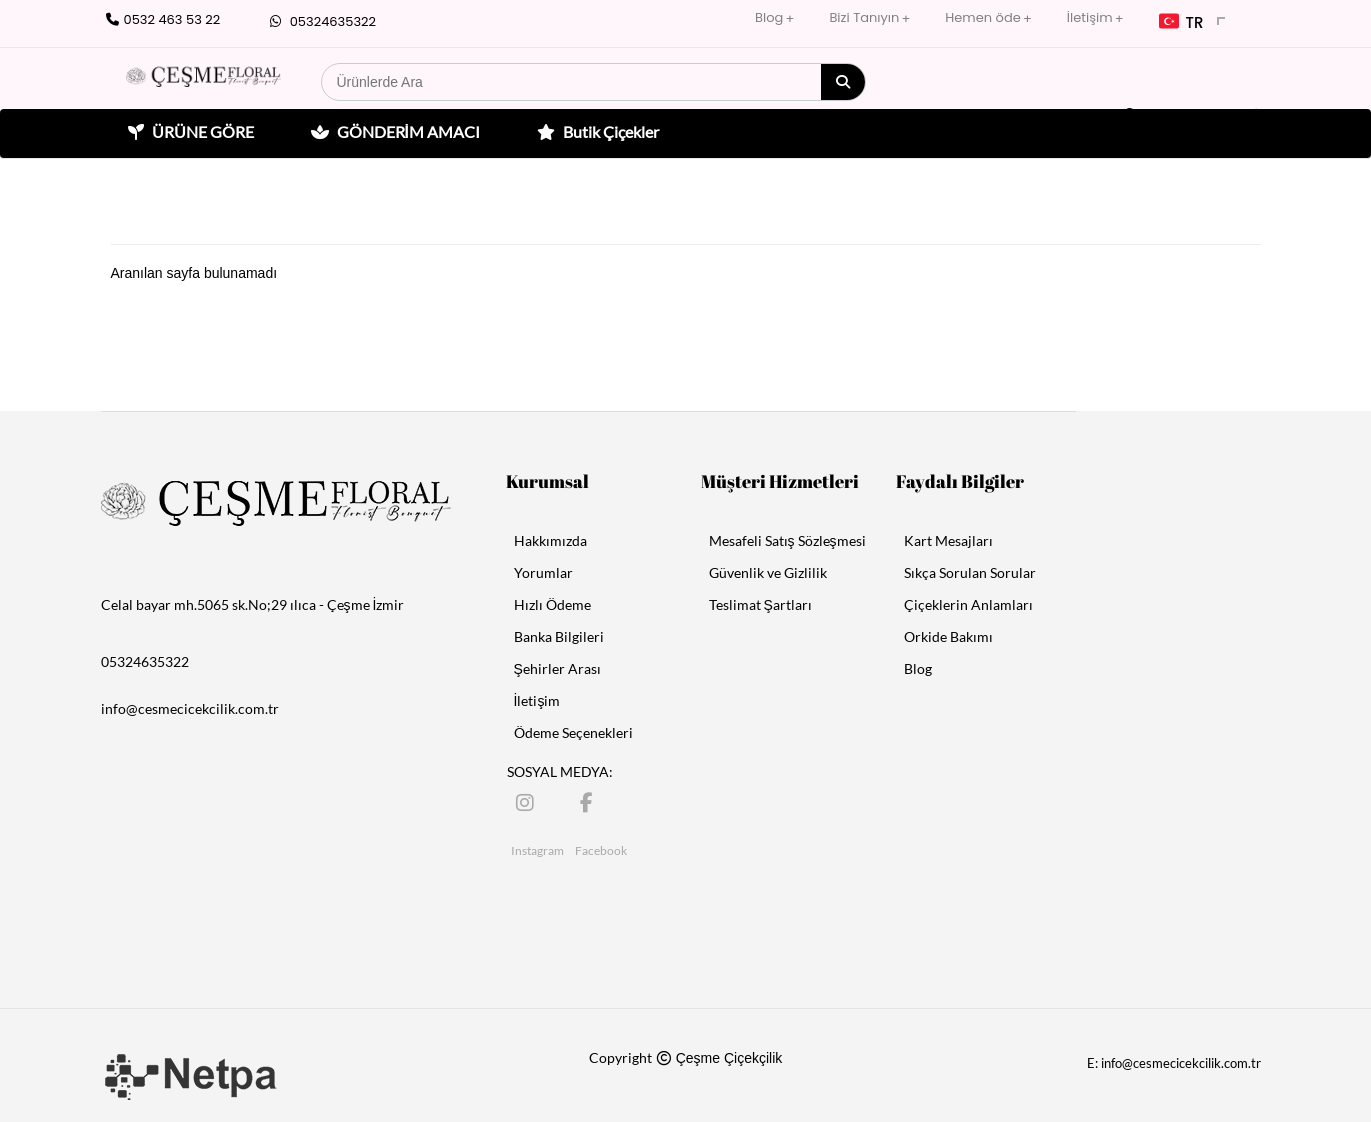 Image resolution: width=1371 pixels, height=1122 pixels. Describe the element at coordinates (188, 132) in the screenshot. I see `ÜRÜNE GÖRE` at that location.